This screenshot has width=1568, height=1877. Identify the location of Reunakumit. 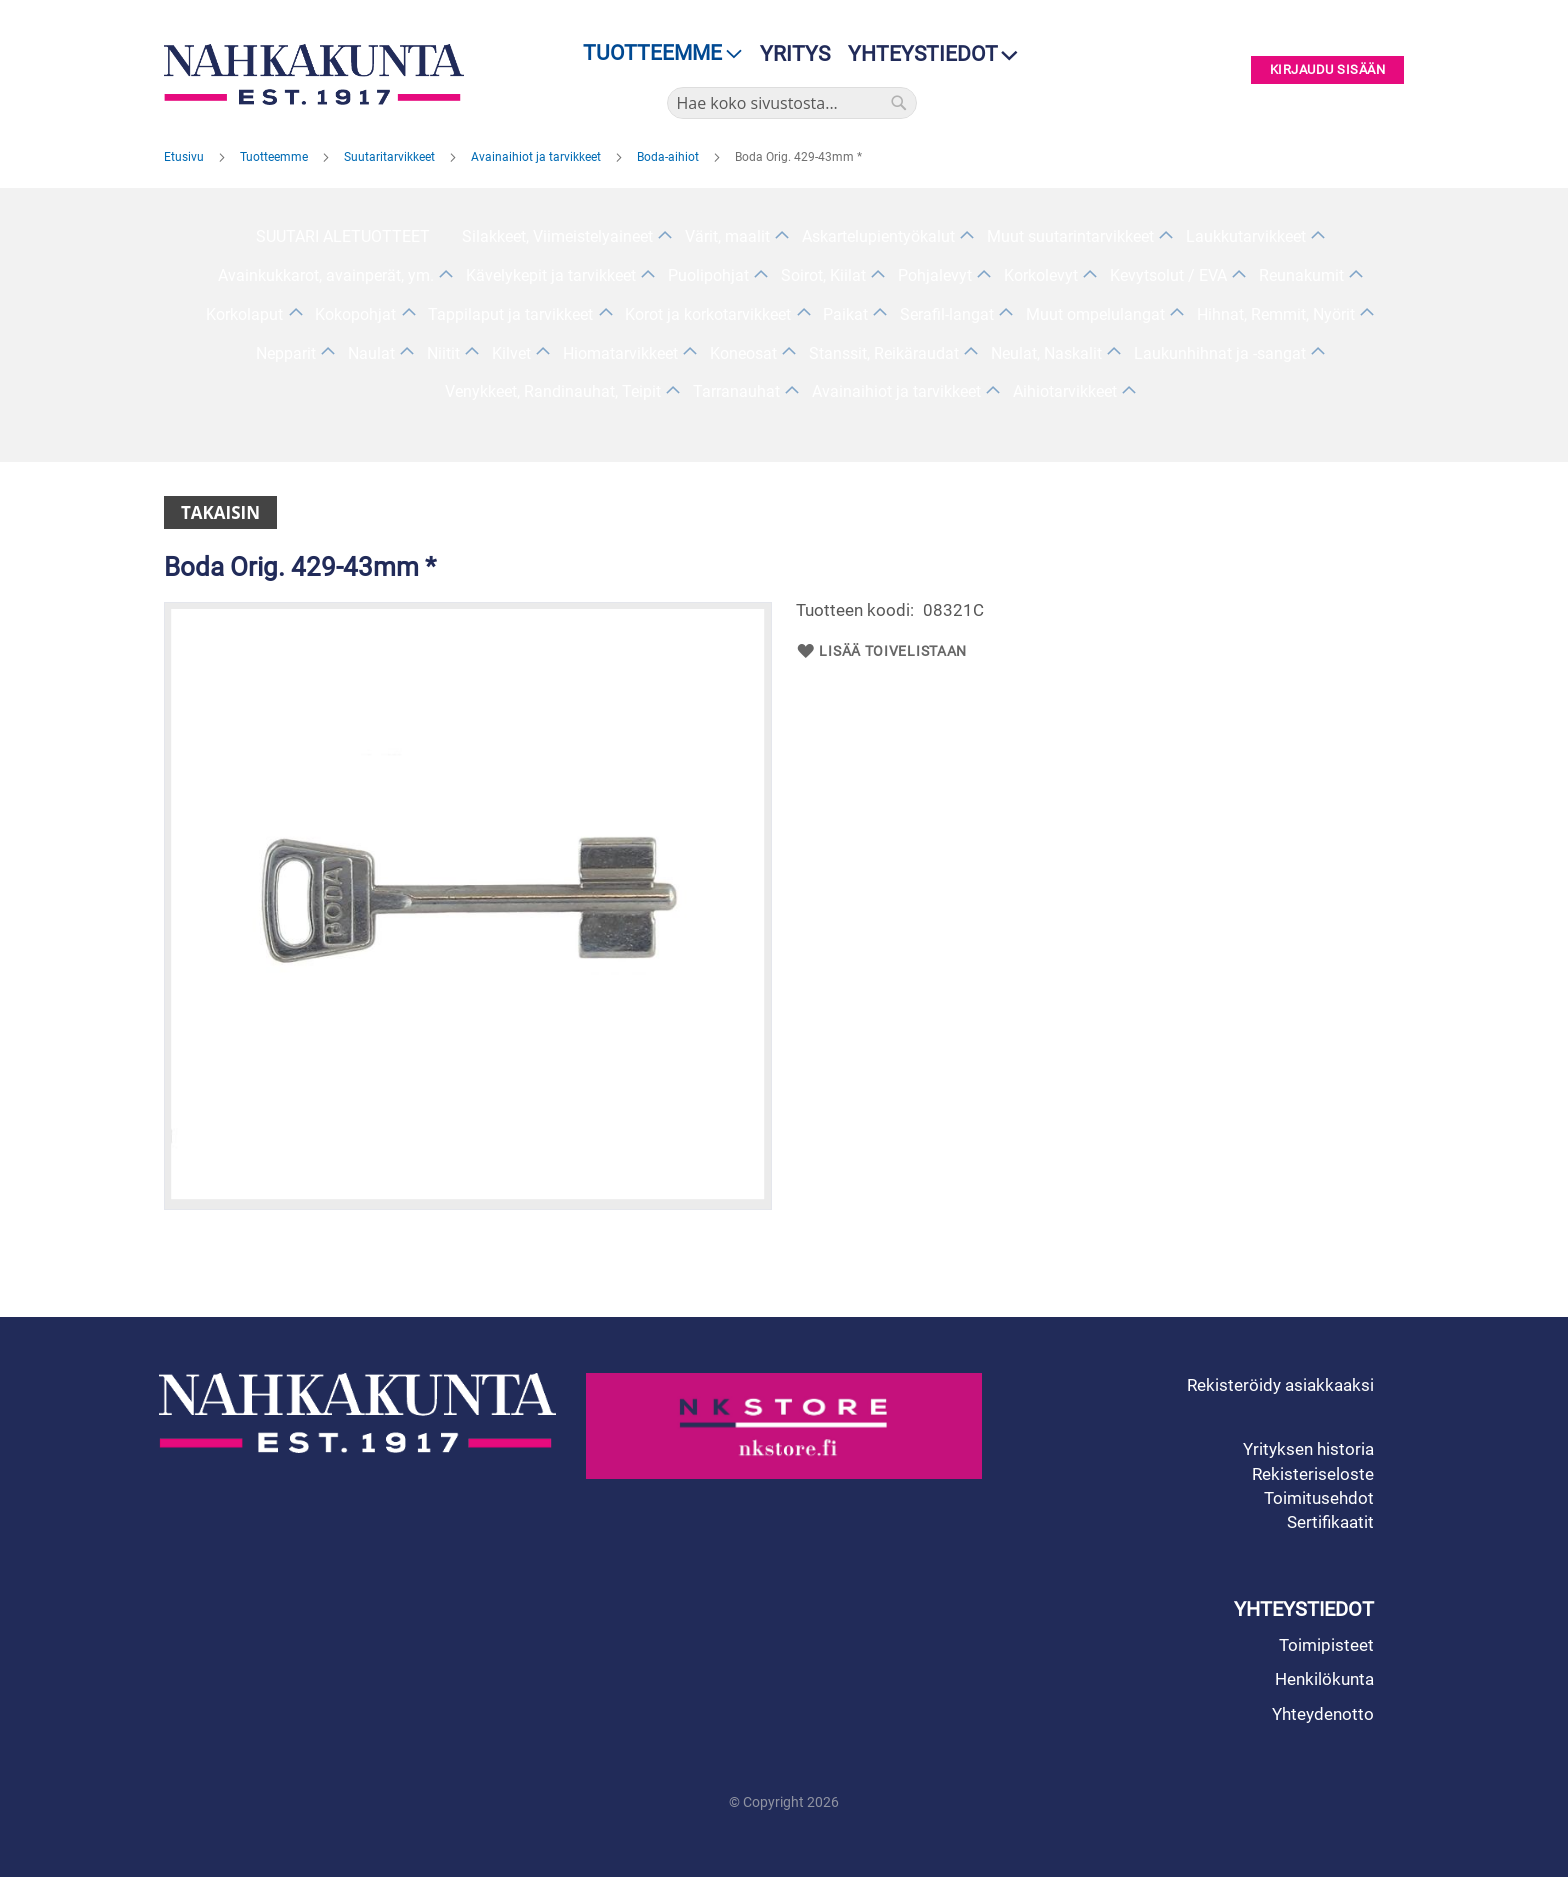
(1301, 275).